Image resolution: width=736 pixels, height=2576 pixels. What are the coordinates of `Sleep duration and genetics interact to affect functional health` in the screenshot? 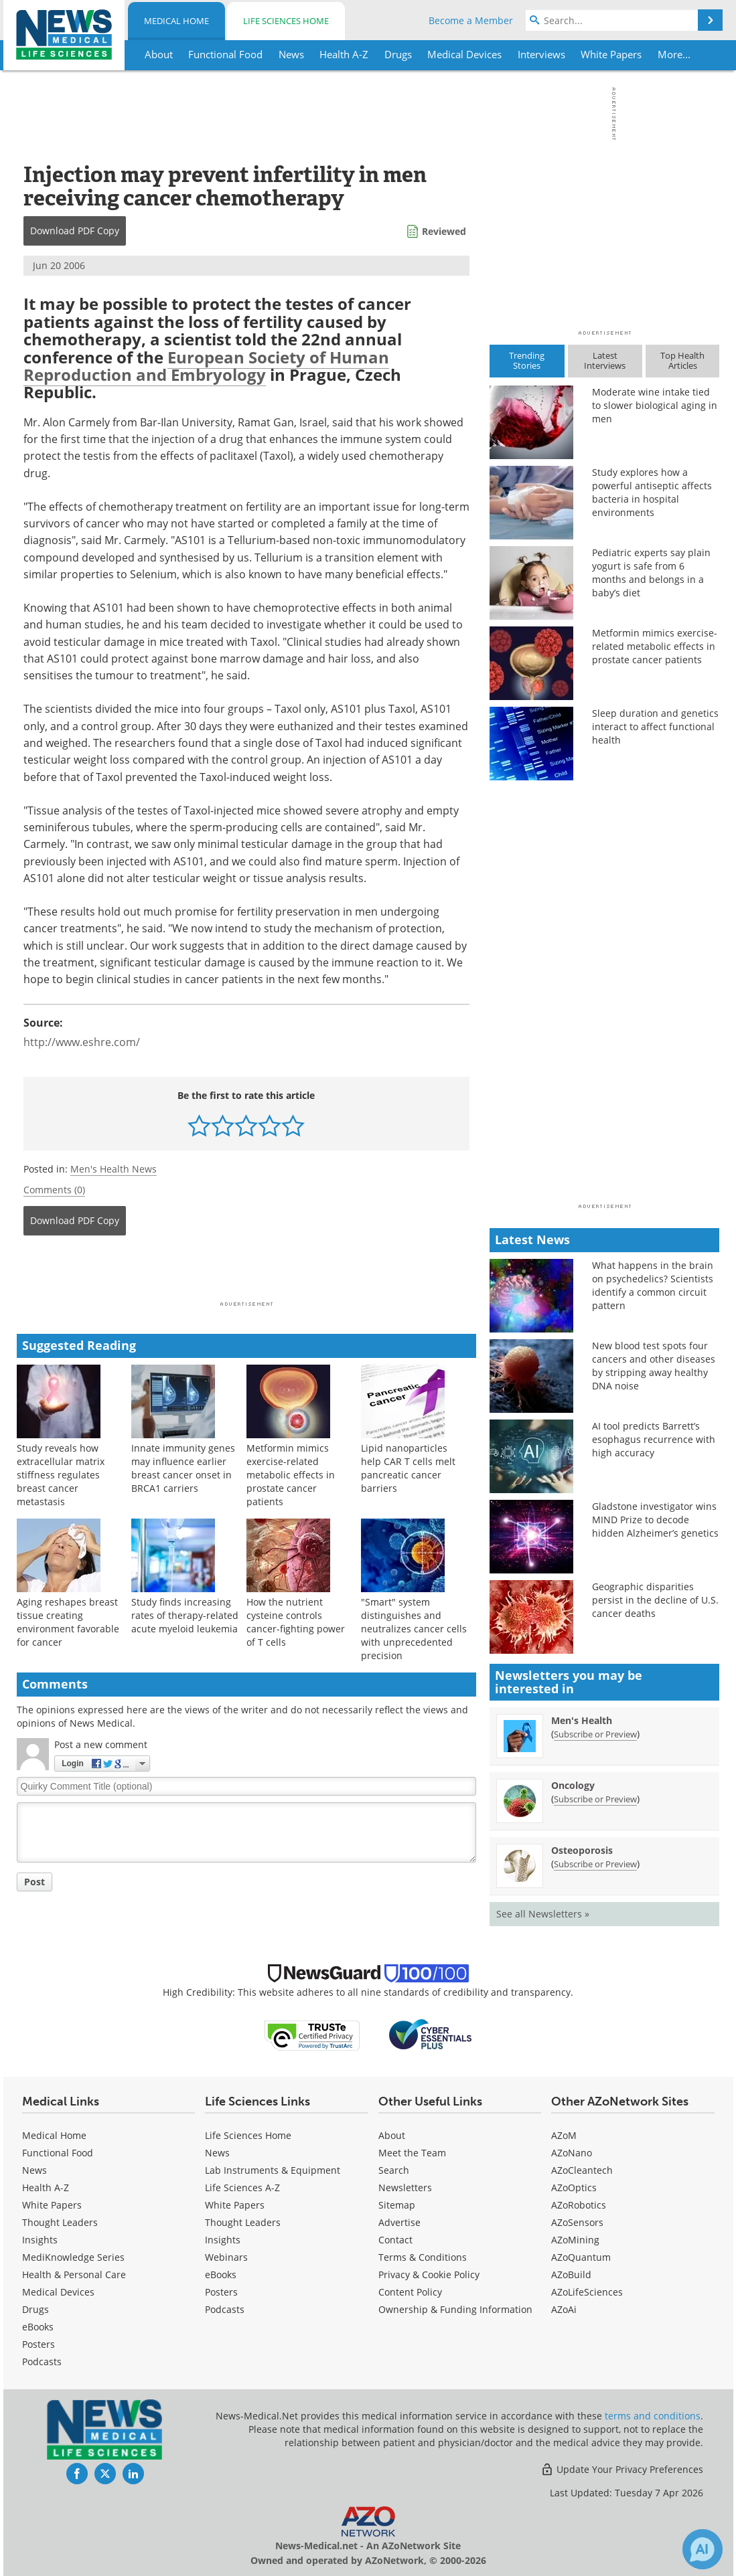 It's located at (655, 726).